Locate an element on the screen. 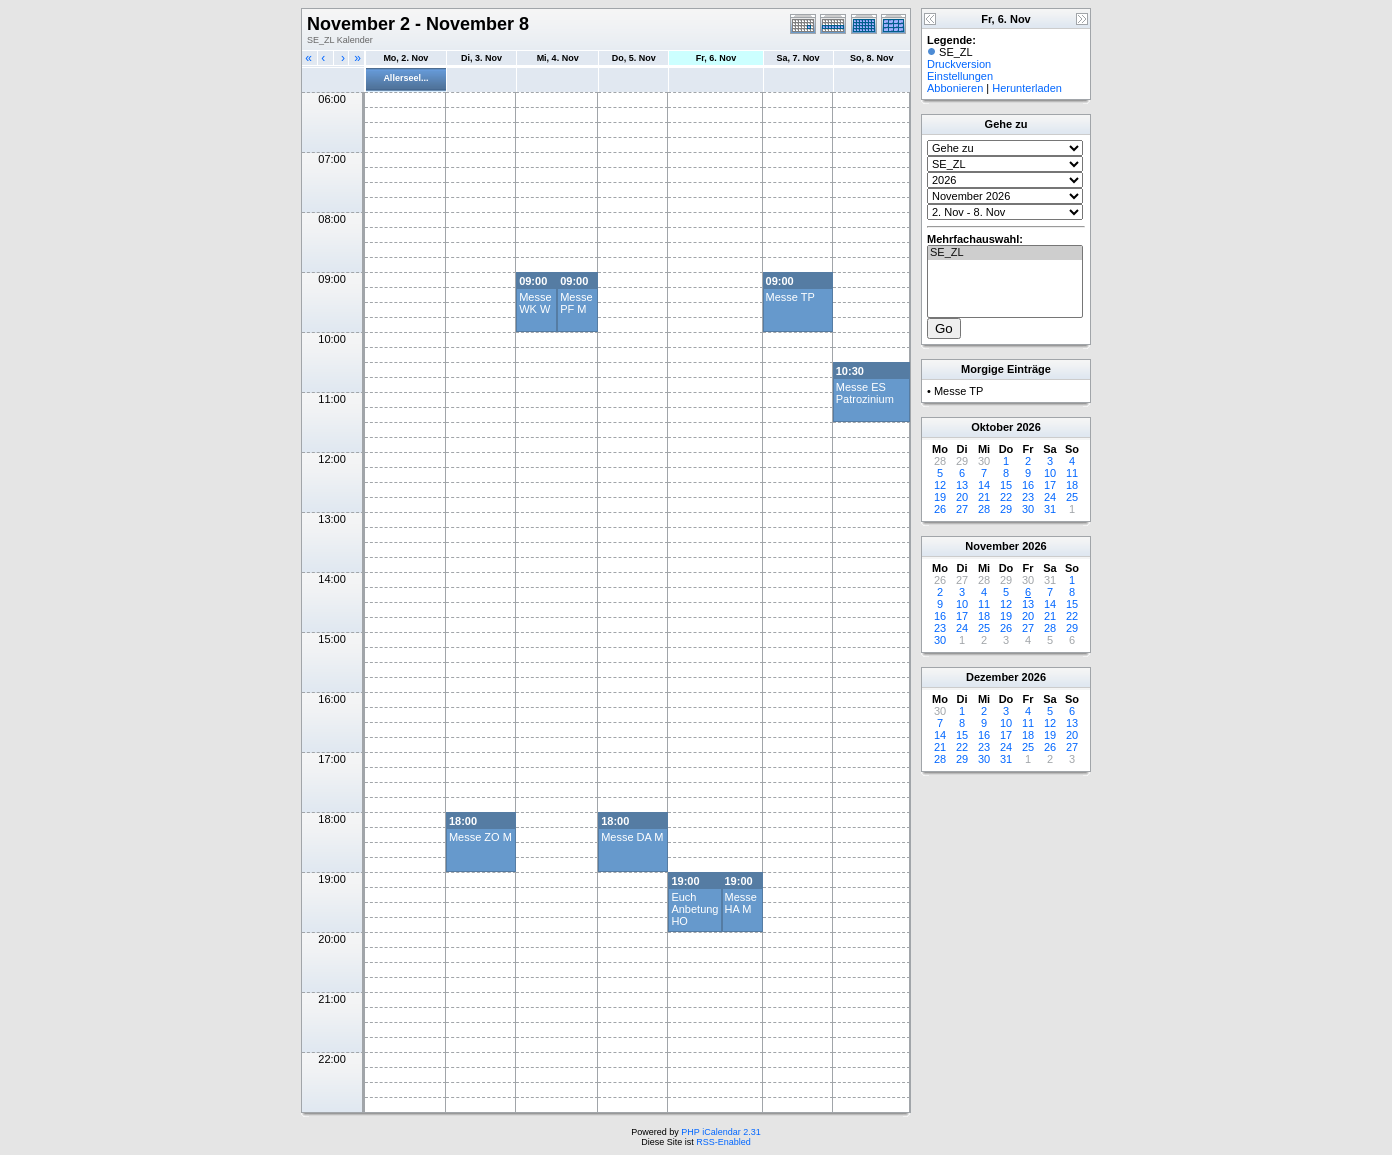 This screenshot has width=1392, height=1155. 22 is located at coordinates (1006, 497).